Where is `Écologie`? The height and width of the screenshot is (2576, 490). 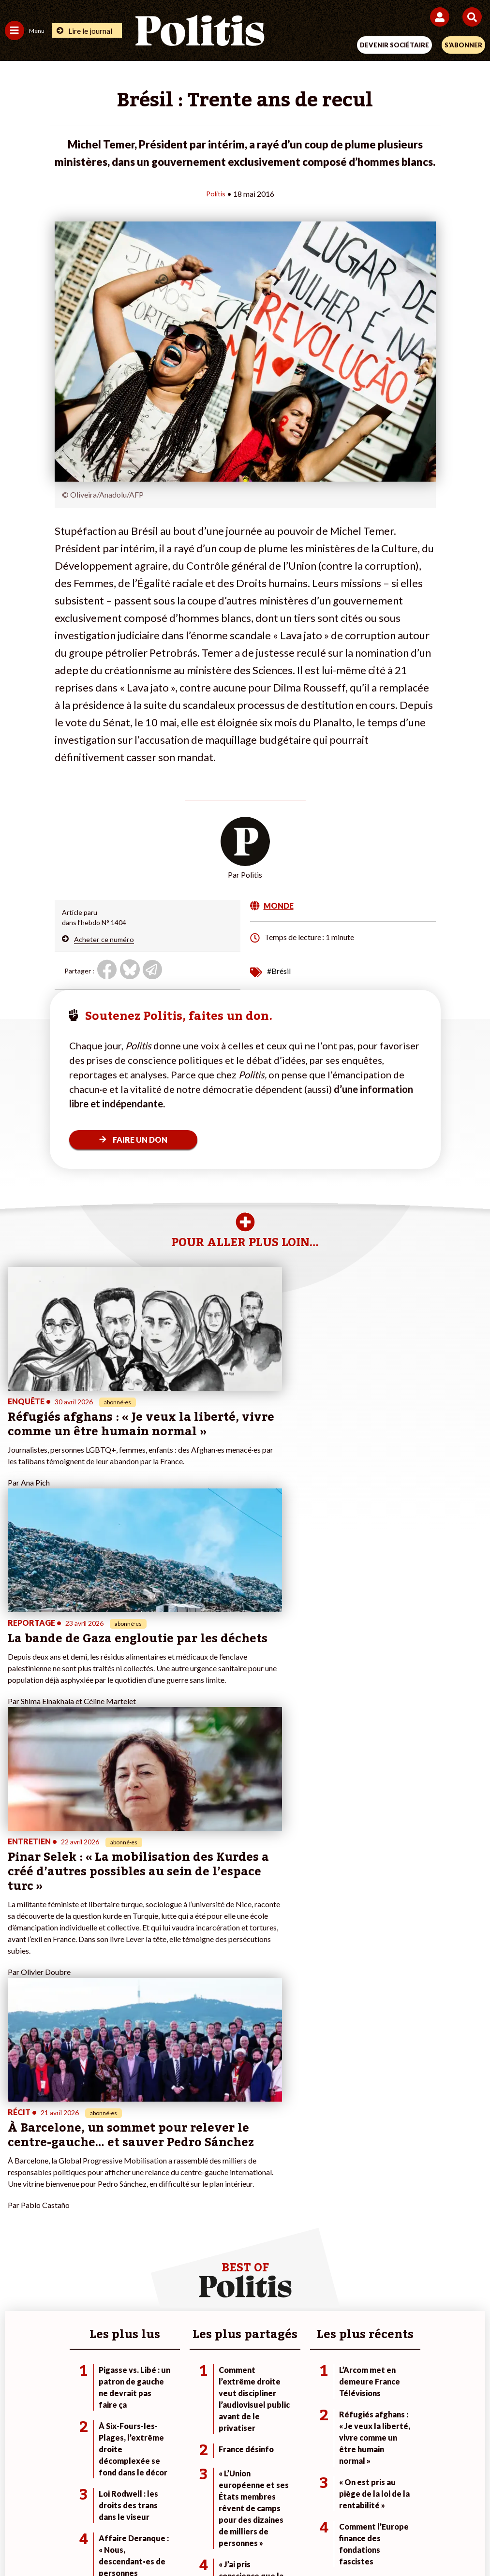
Écologie is located at coordinates (17, 2218).